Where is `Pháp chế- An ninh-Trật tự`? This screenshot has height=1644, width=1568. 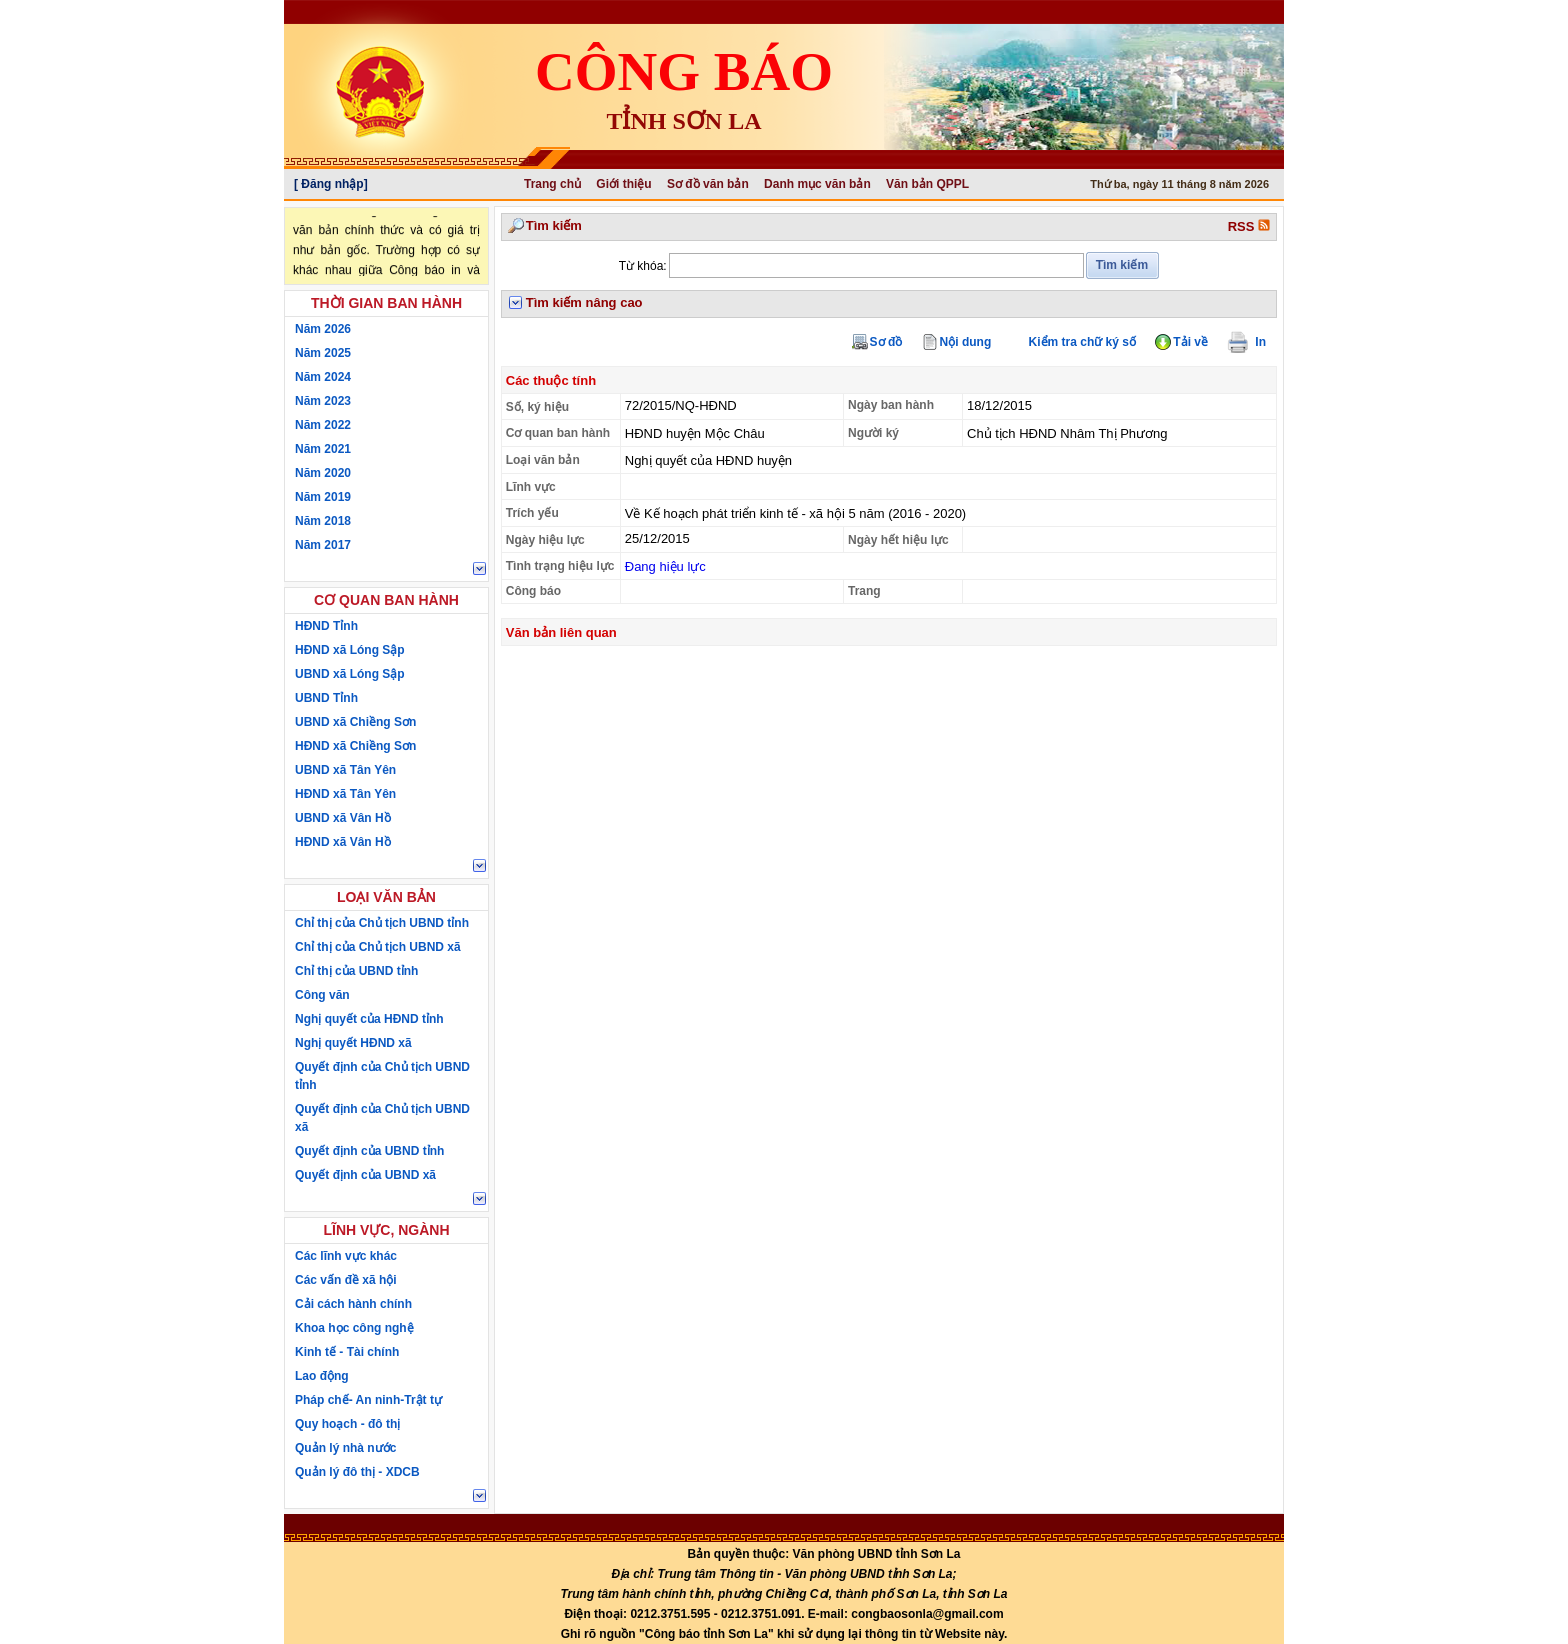
Pháp chế- An ninh-Trật tự is located at coordinates (368, 1400).